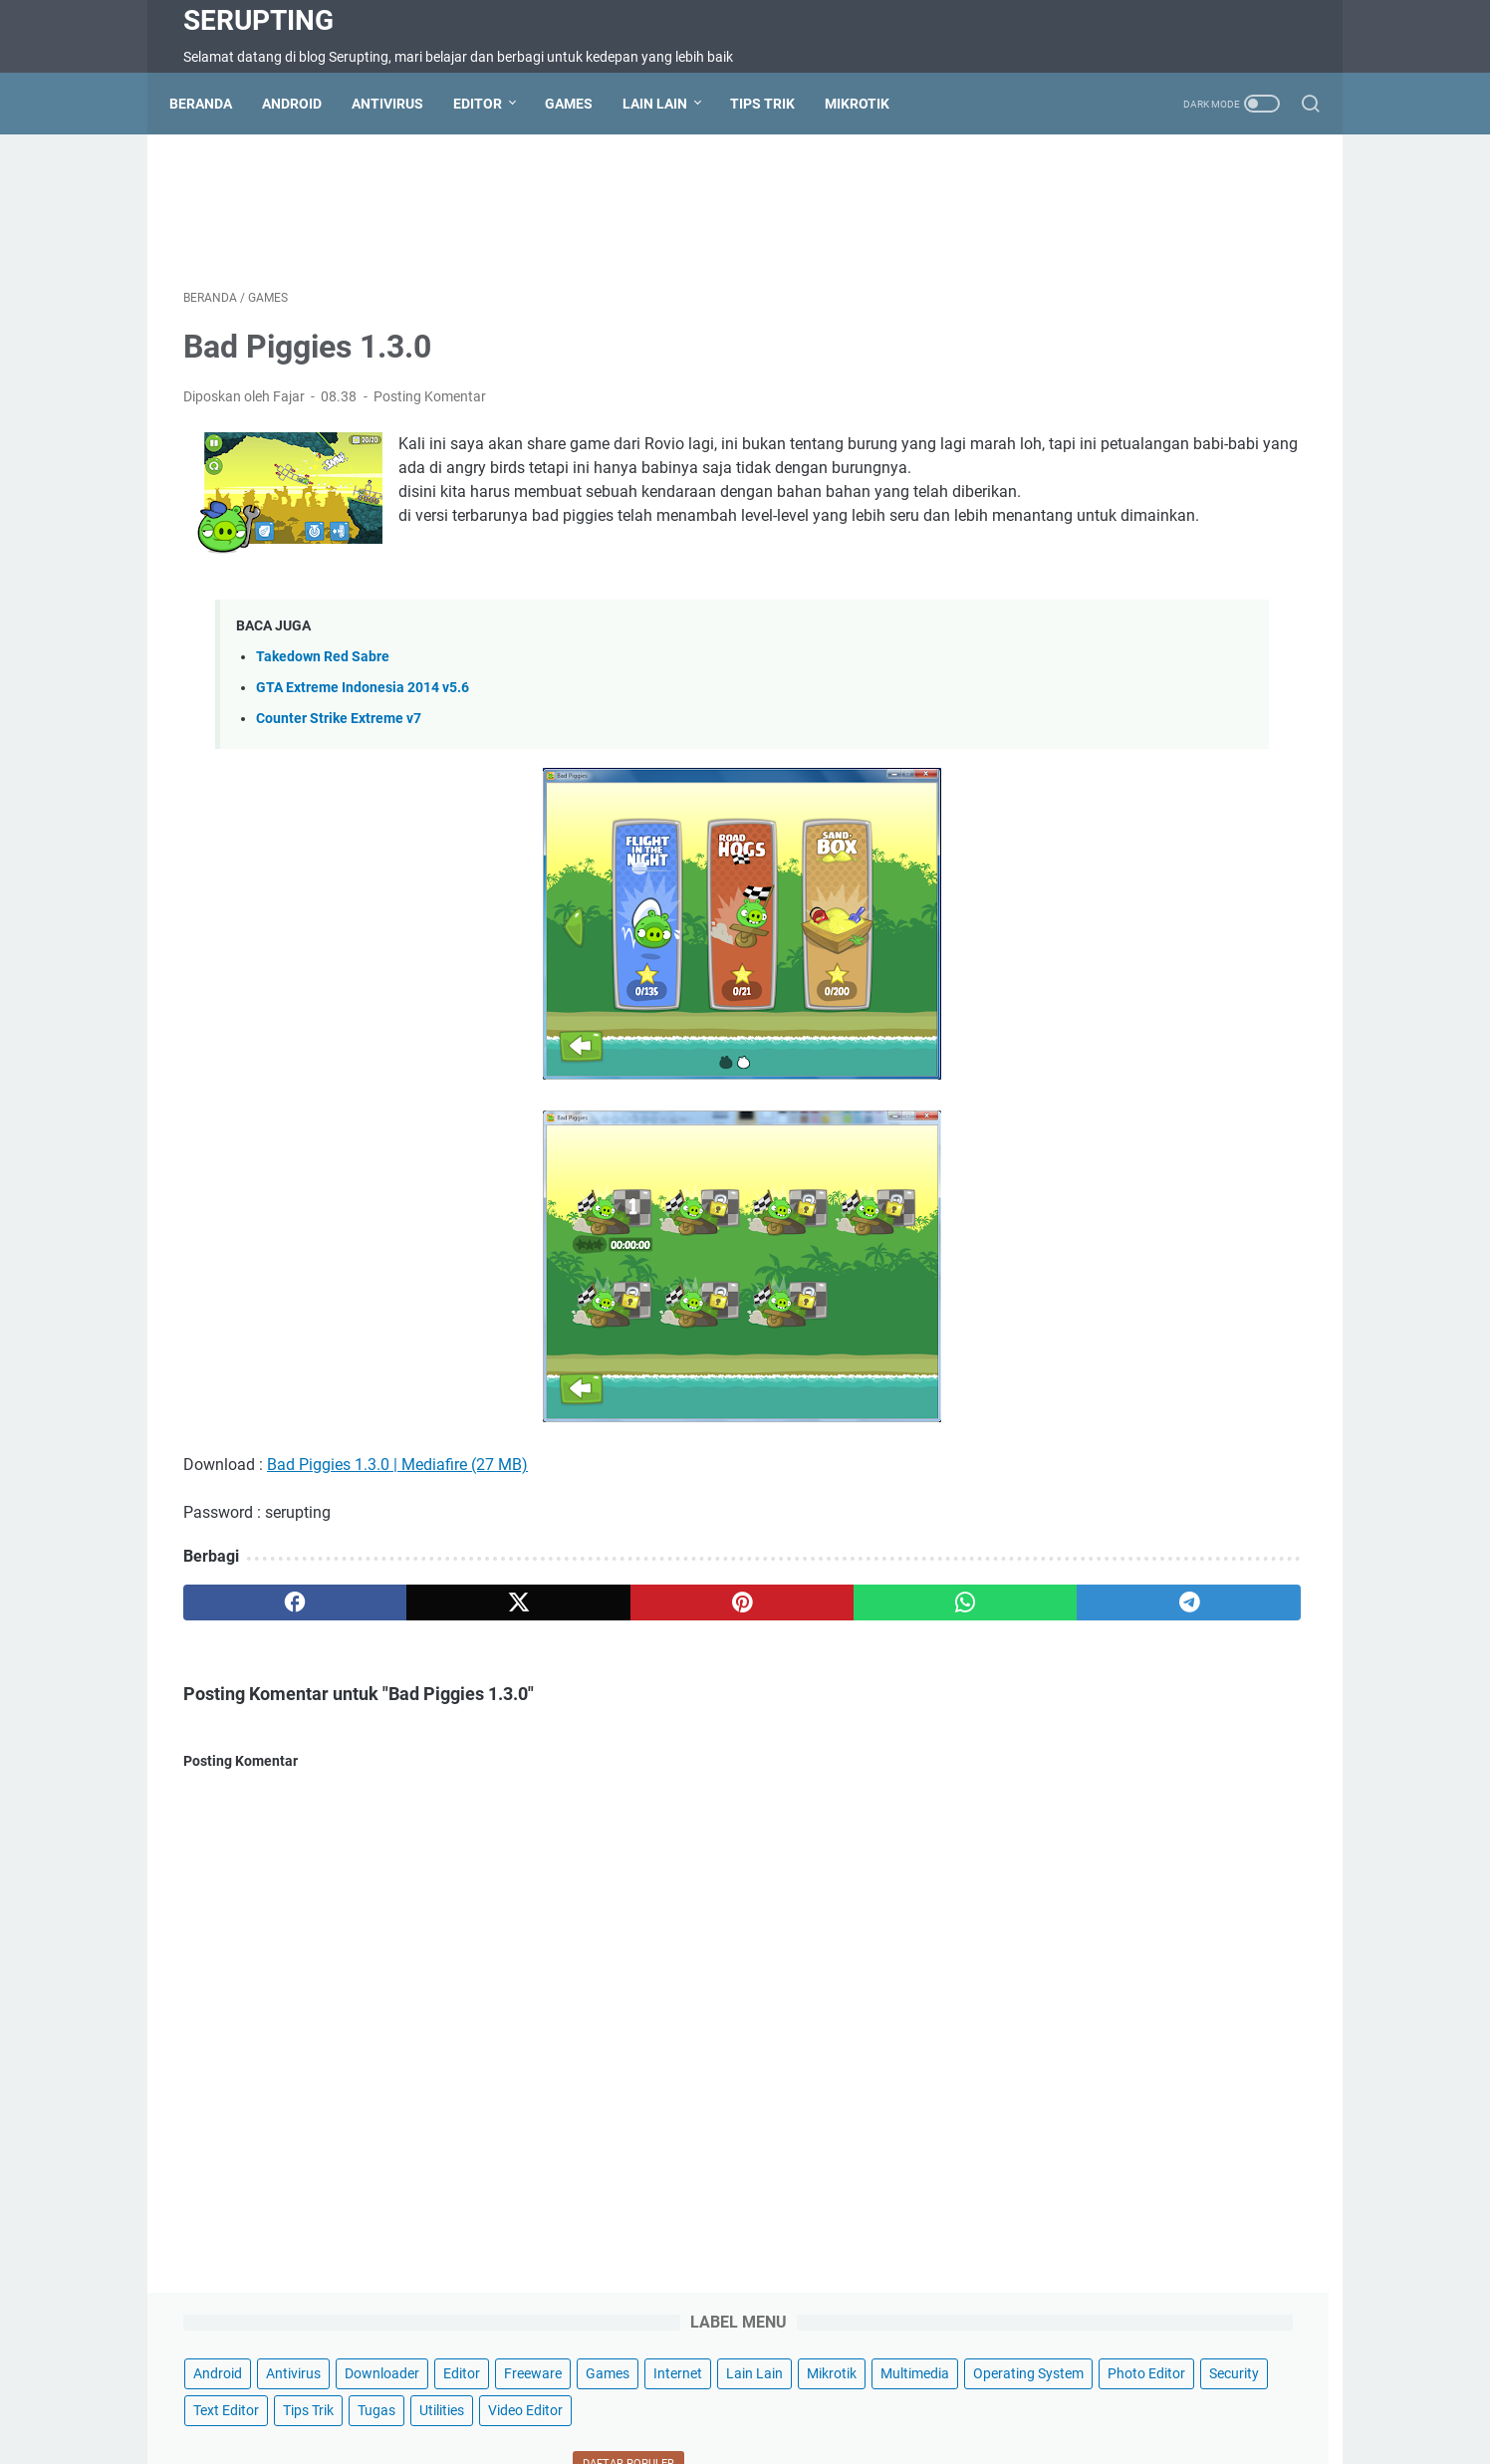  I want to click on Android, so click(306, 104).